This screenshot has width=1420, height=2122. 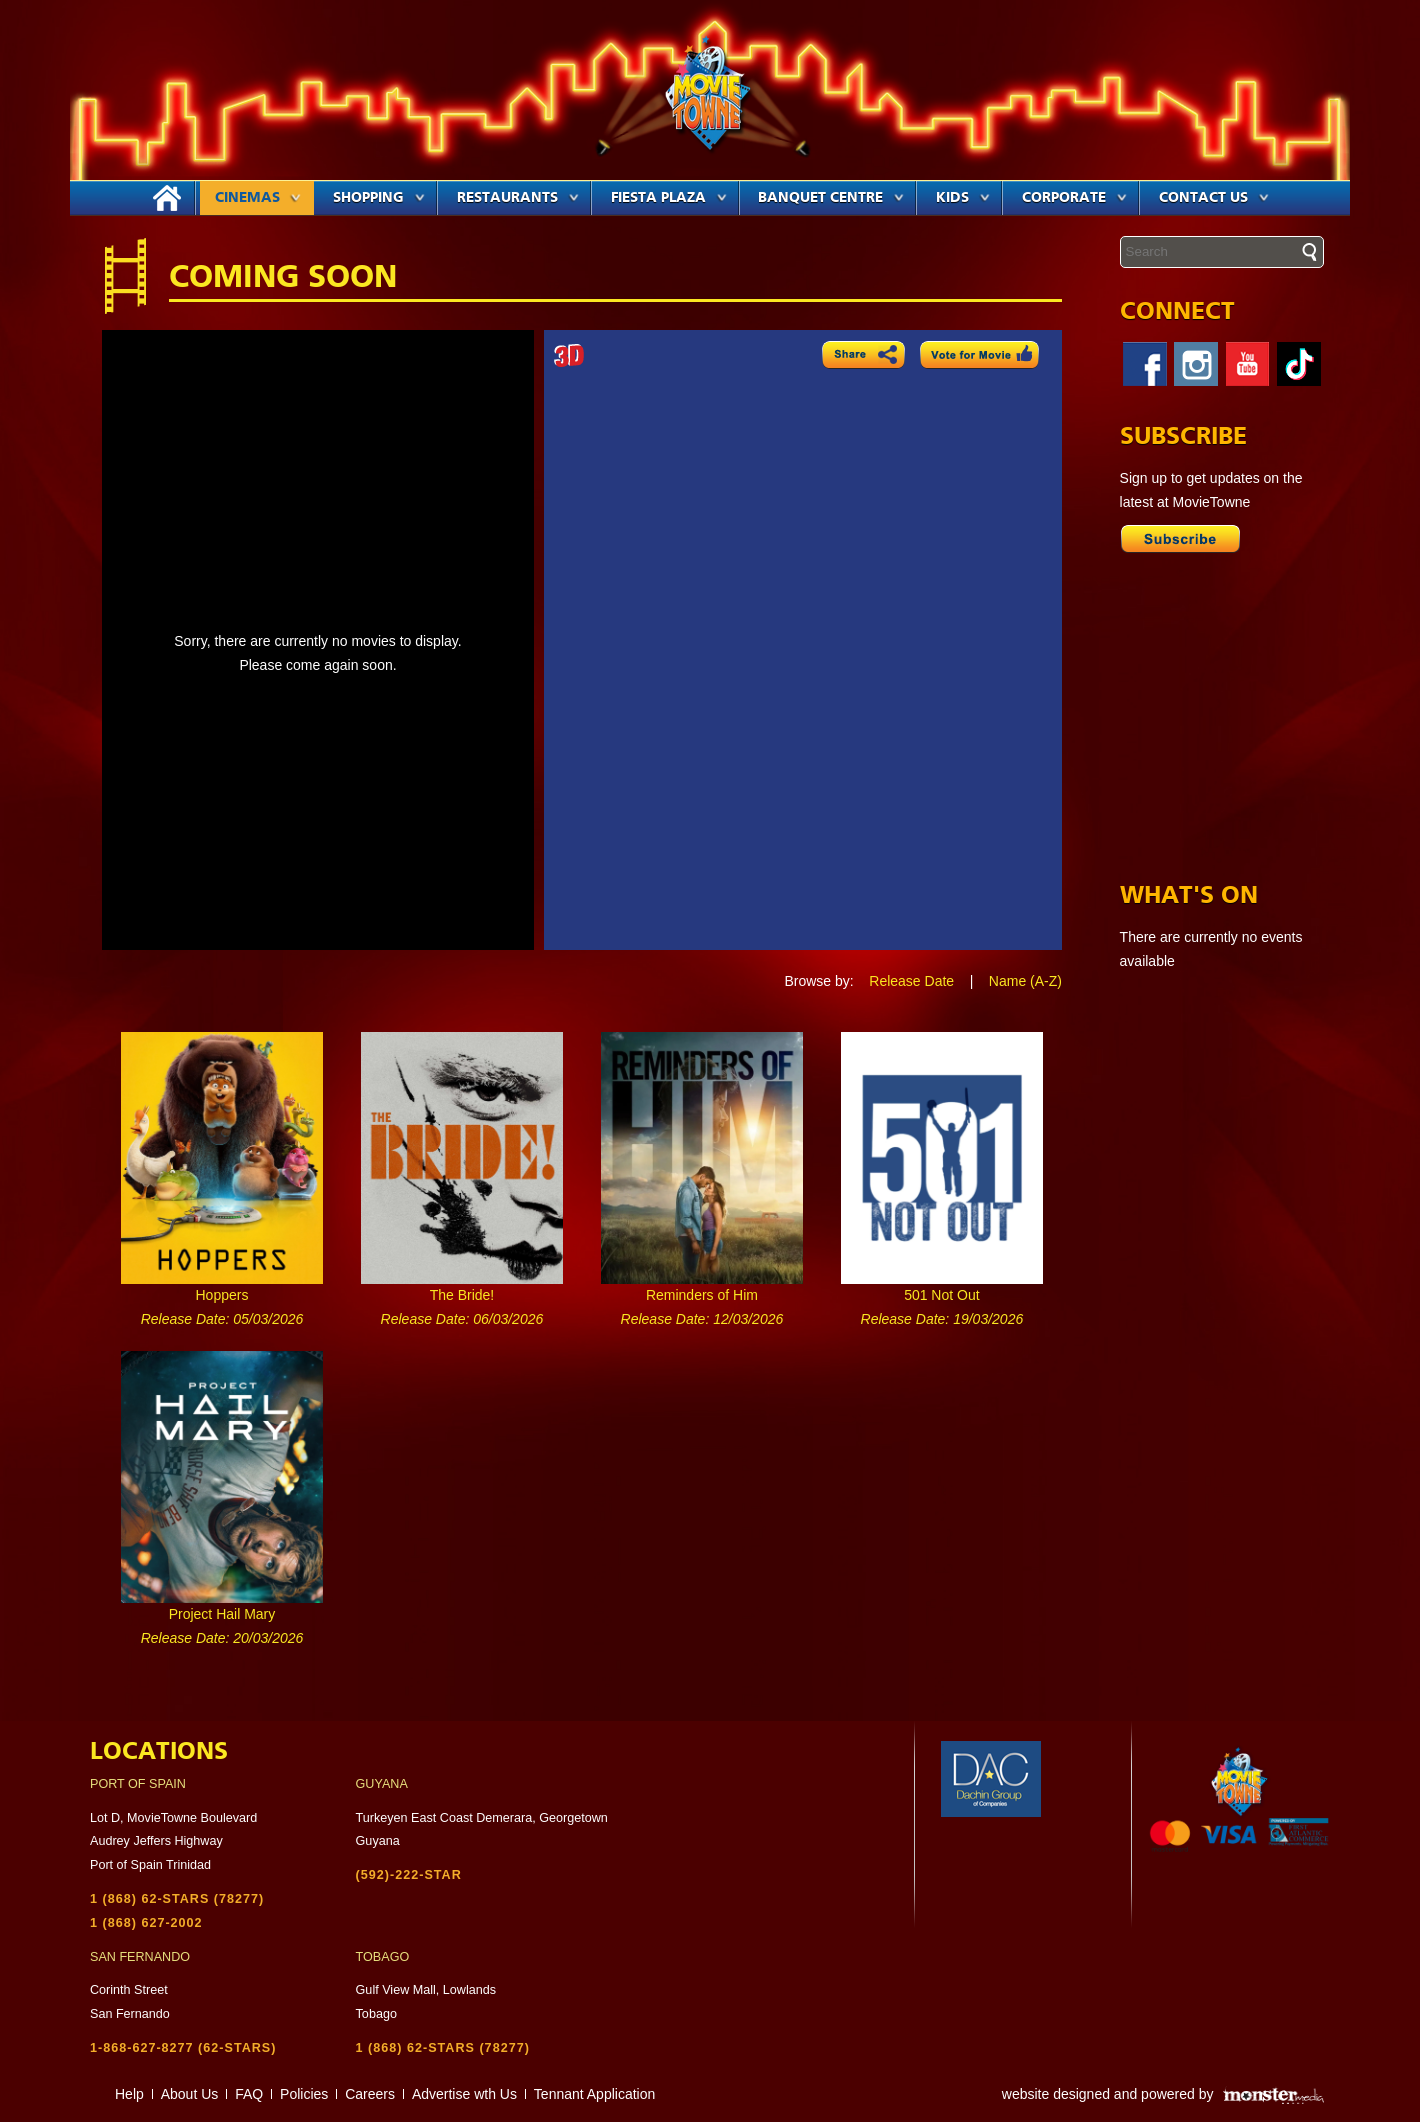 I want to click on Banquet Centre, so click(x=831, y=198).